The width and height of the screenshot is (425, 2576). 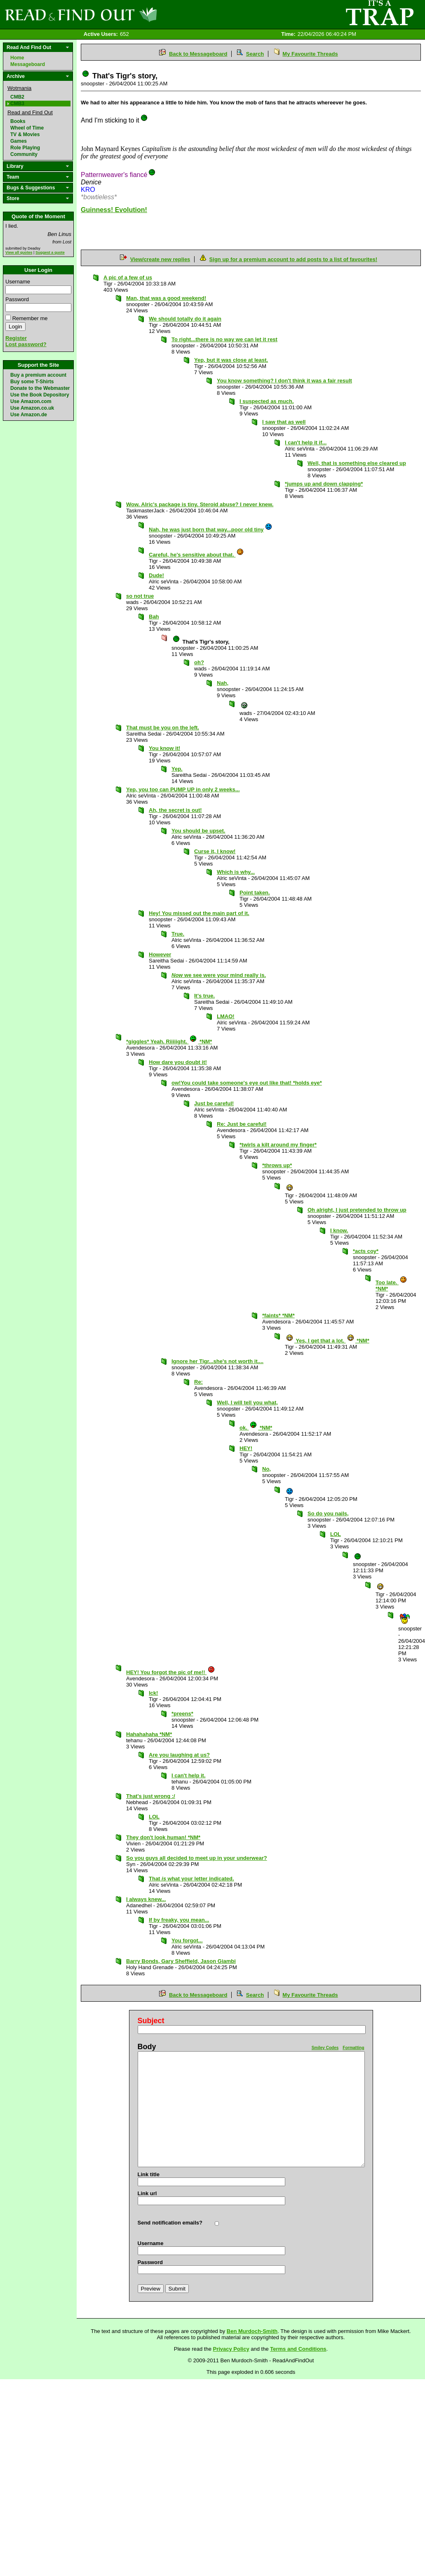 What do you see at coordinates (255, 892) in the screenshot?
I see `Point taken.` at bounding box center [255, 892].